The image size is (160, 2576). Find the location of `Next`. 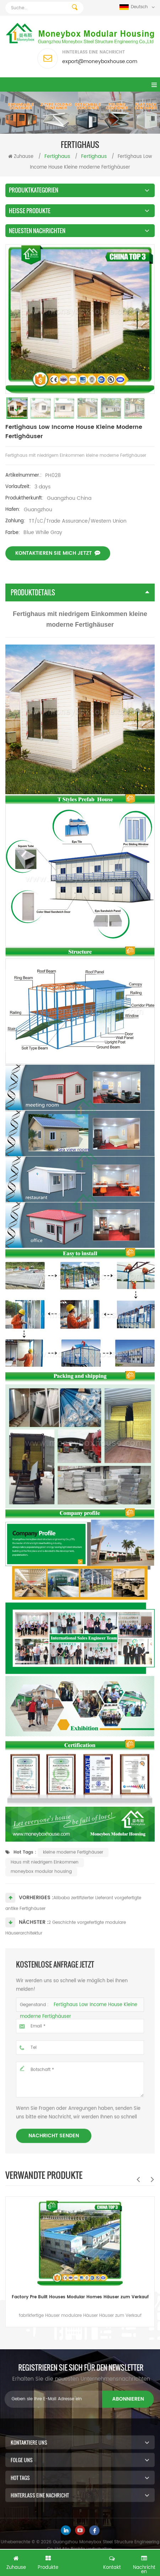

Next is located at coordinates (152, 2179).